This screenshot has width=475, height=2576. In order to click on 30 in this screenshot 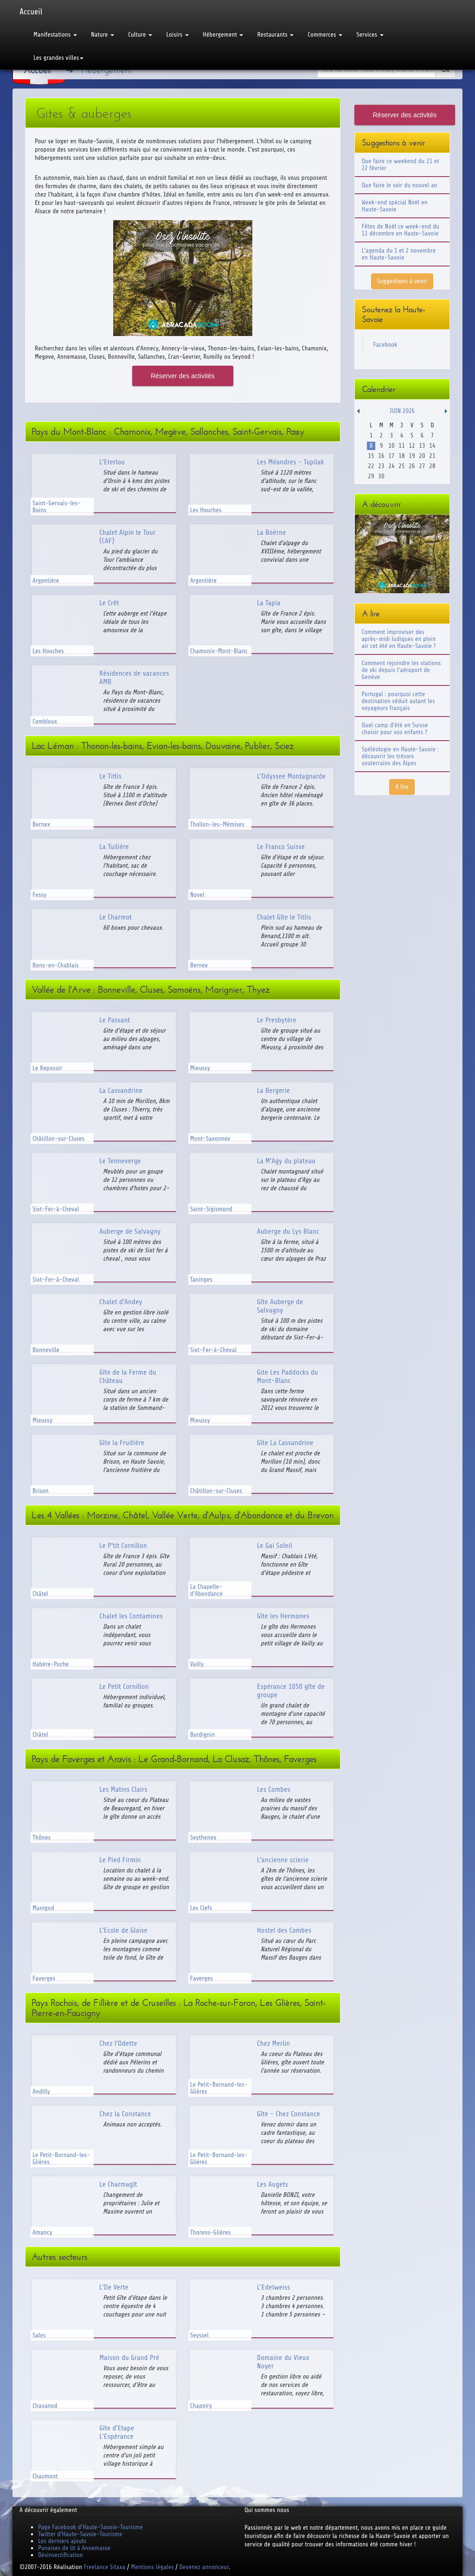, I will do `click(381, 476)`.